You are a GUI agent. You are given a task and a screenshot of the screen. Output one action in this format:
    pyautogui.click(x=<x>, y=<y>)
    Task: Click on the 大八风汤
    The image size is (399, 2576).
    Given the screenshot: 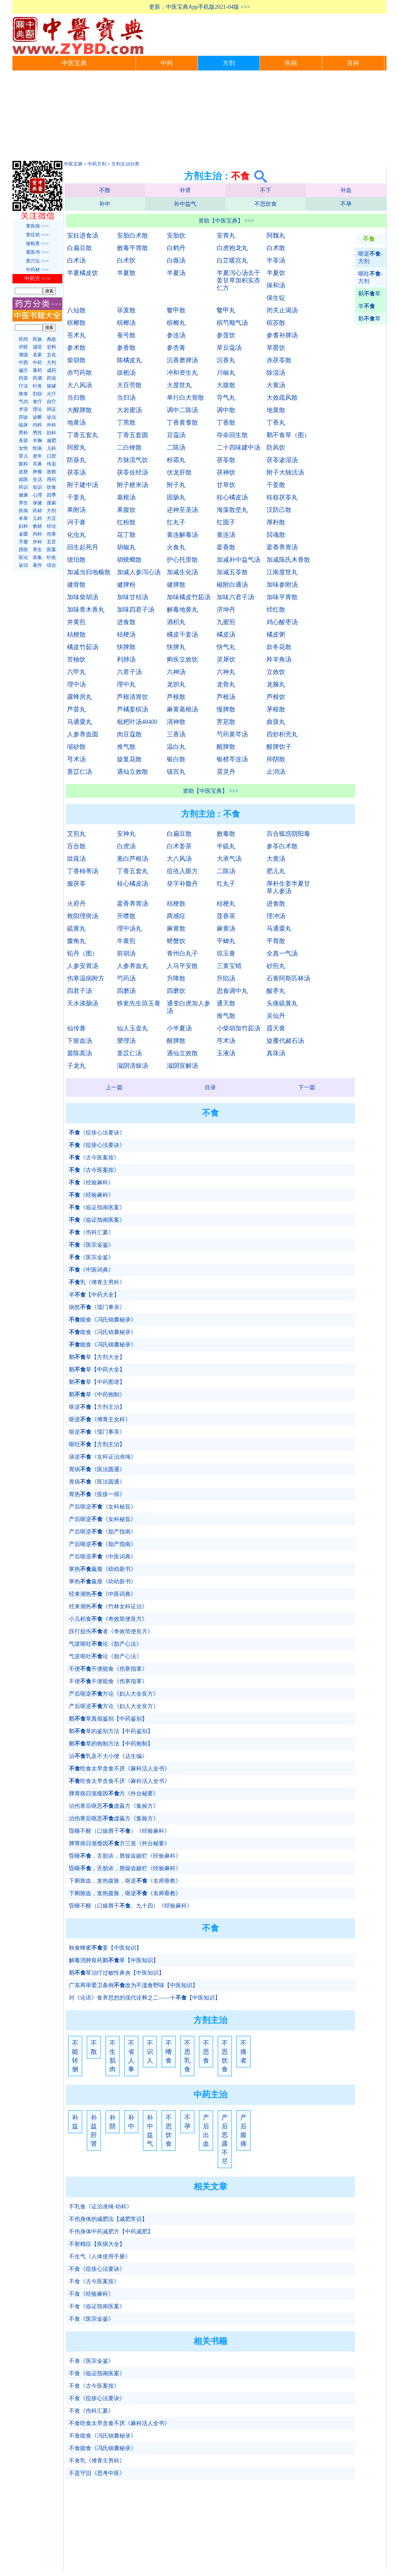 What is the action you would take?
    pyautogui.click(x=79, y=385)
    